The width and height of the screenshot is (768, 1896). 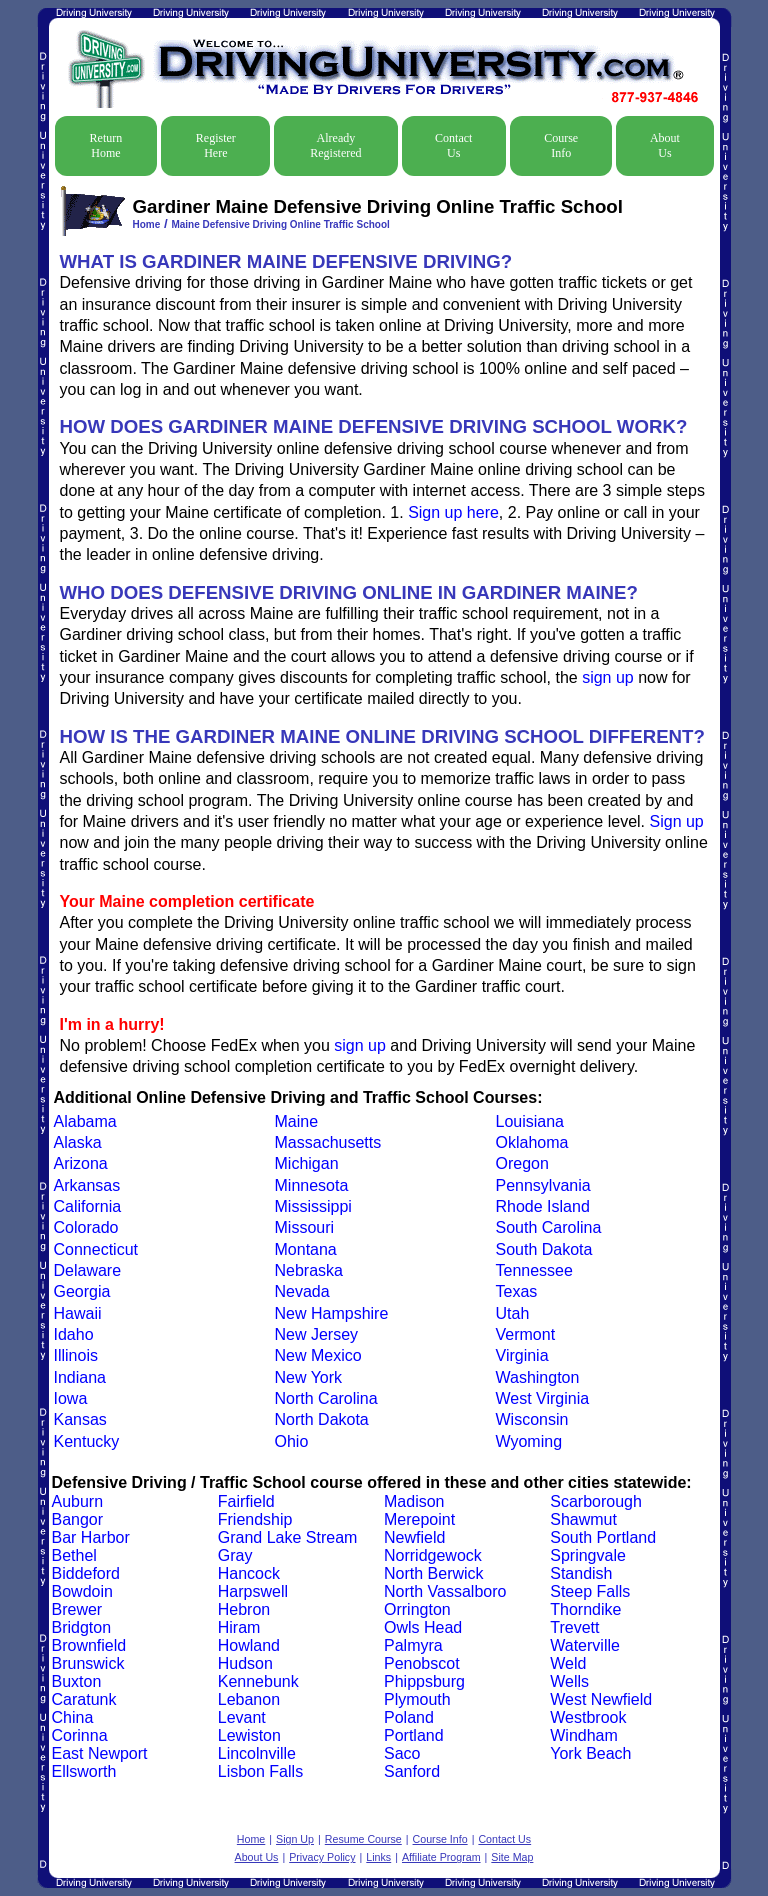 What do you see at coordinates (601, 1699) in the screenshot?
I see `West Newfield` at bounding box center [601, 1699].